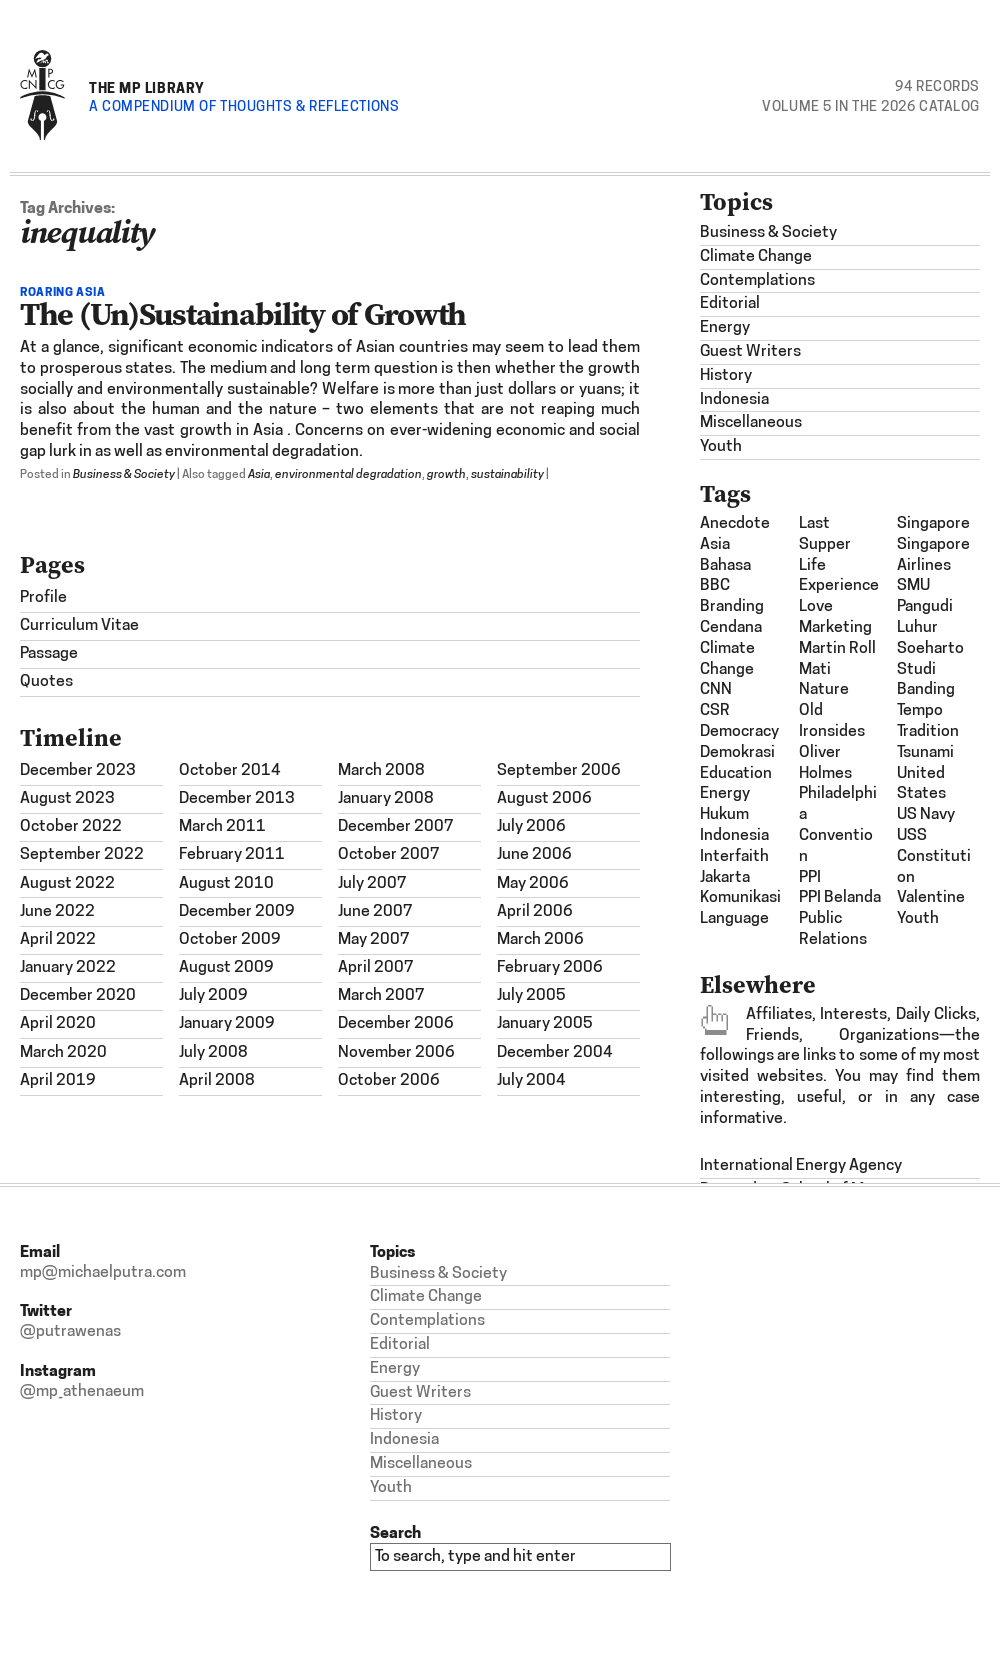 The height and width of the screenshot is (1665, 1000). I want to click on Old Ironsides [Old Ironsides (1 item)], so click(832, 721).